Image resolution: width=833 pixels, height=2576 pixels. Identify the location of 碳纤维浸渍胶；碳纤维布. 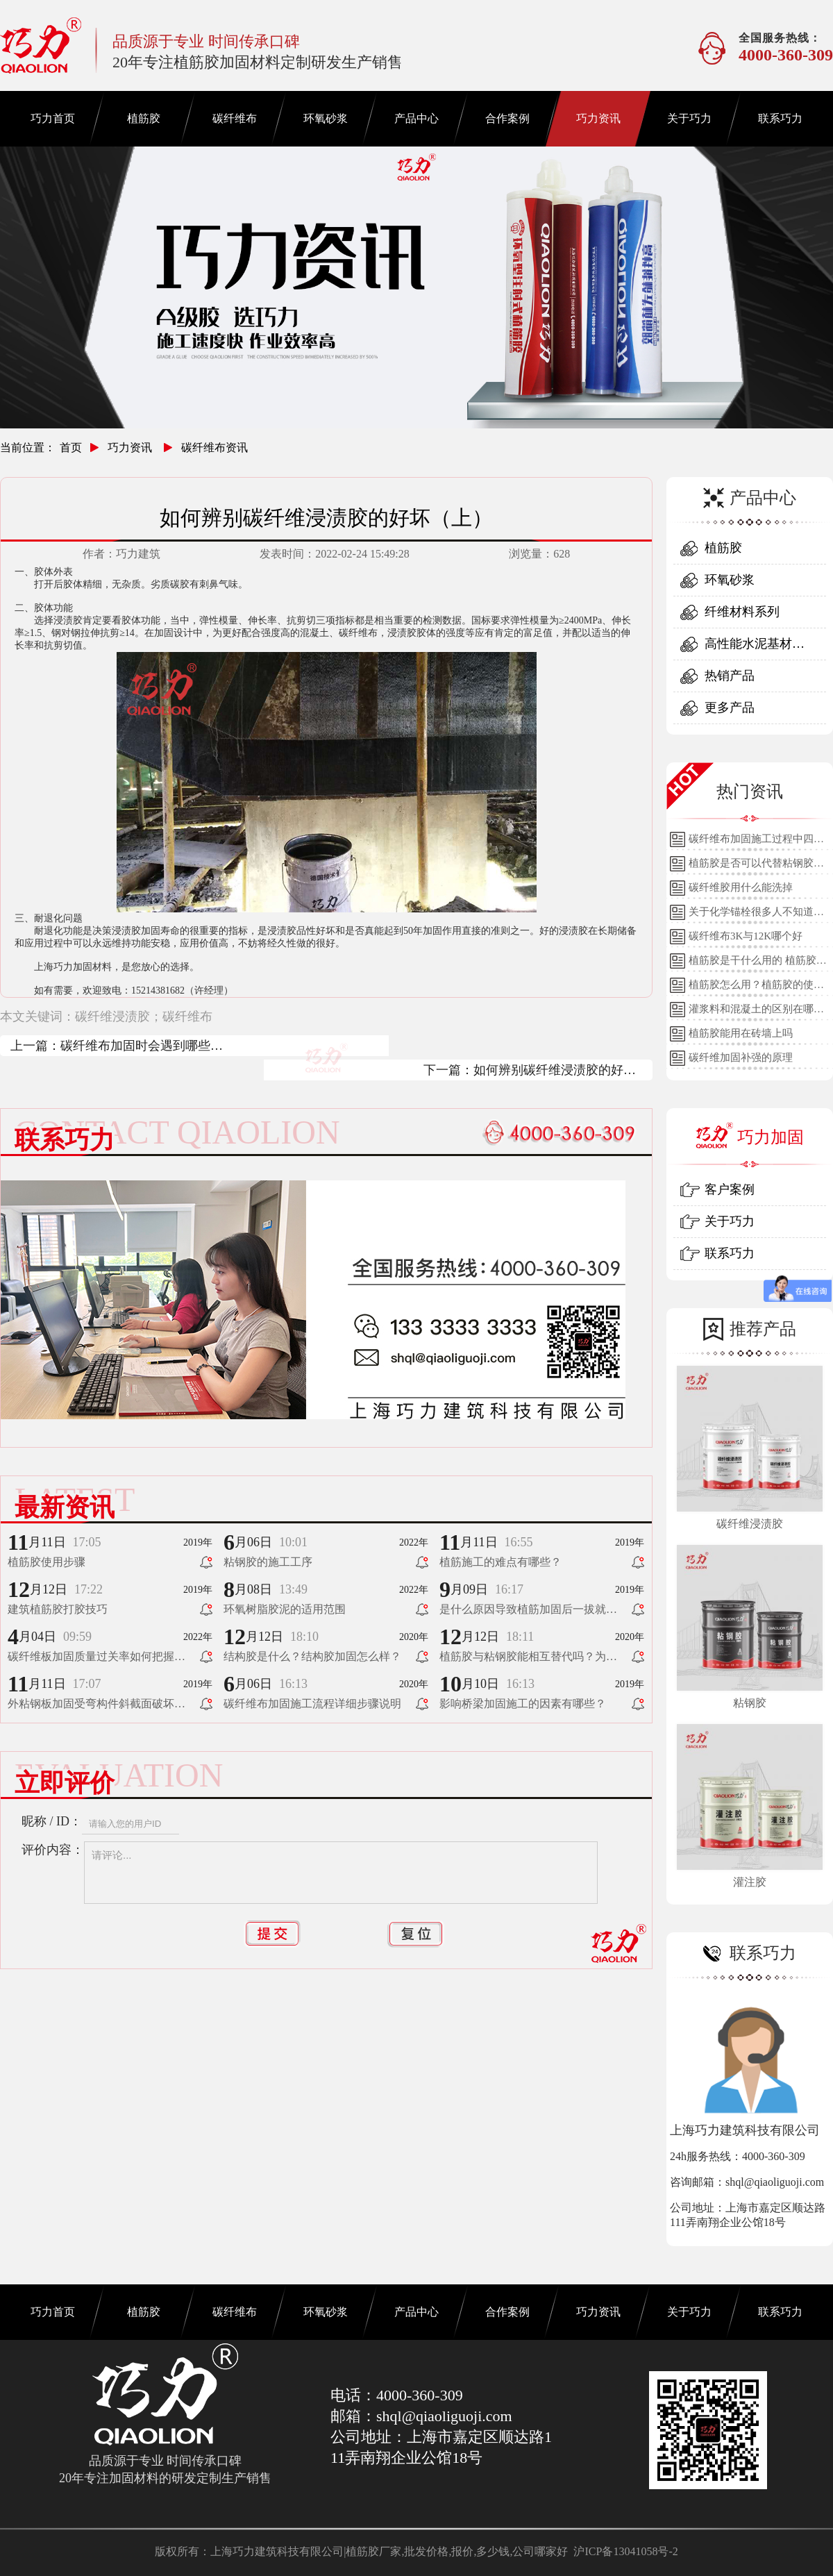
(143, 1016).